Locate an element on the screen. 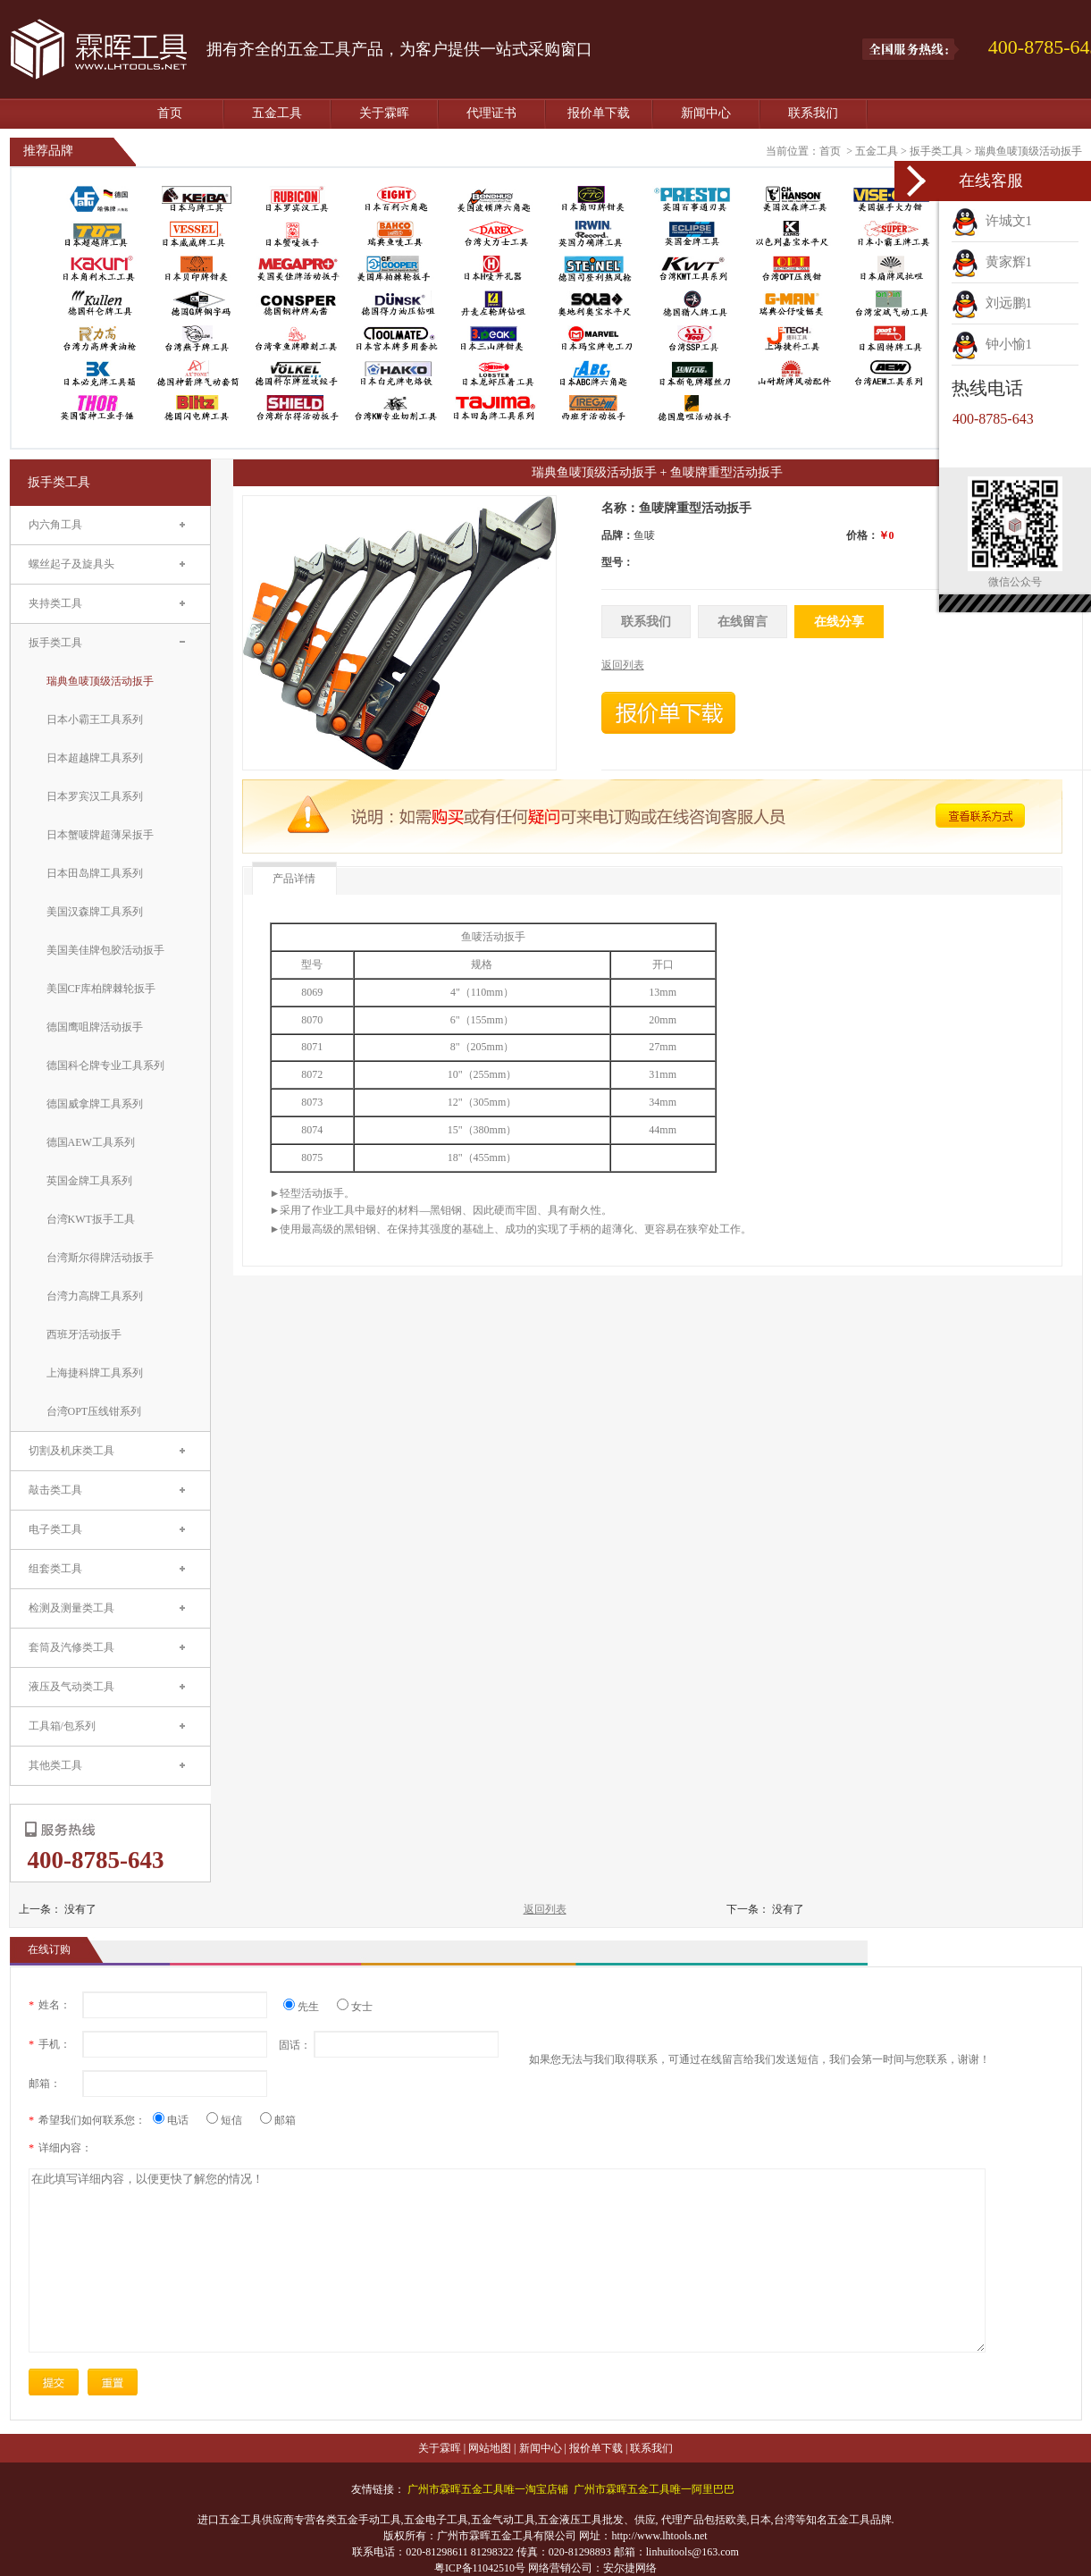  电子类工具 is located at coordinates (55, 1529).